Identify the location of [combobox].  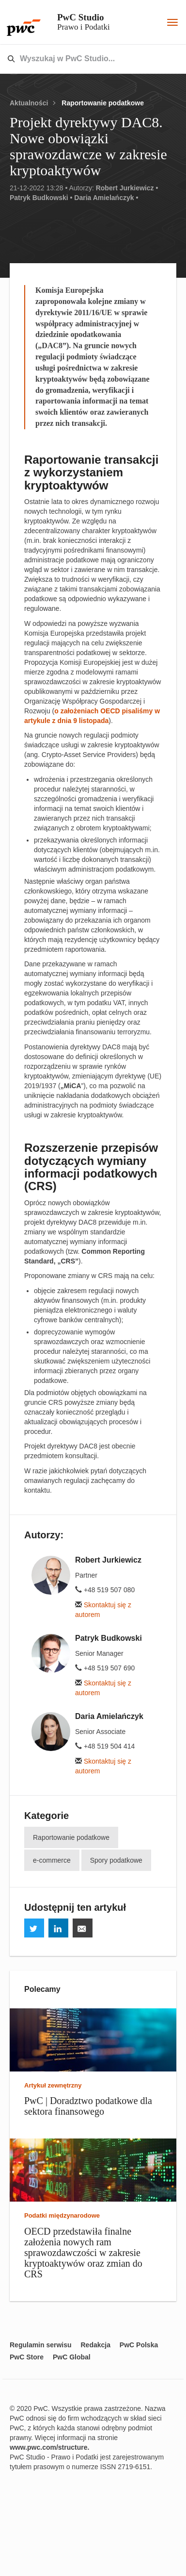
(72, 59).